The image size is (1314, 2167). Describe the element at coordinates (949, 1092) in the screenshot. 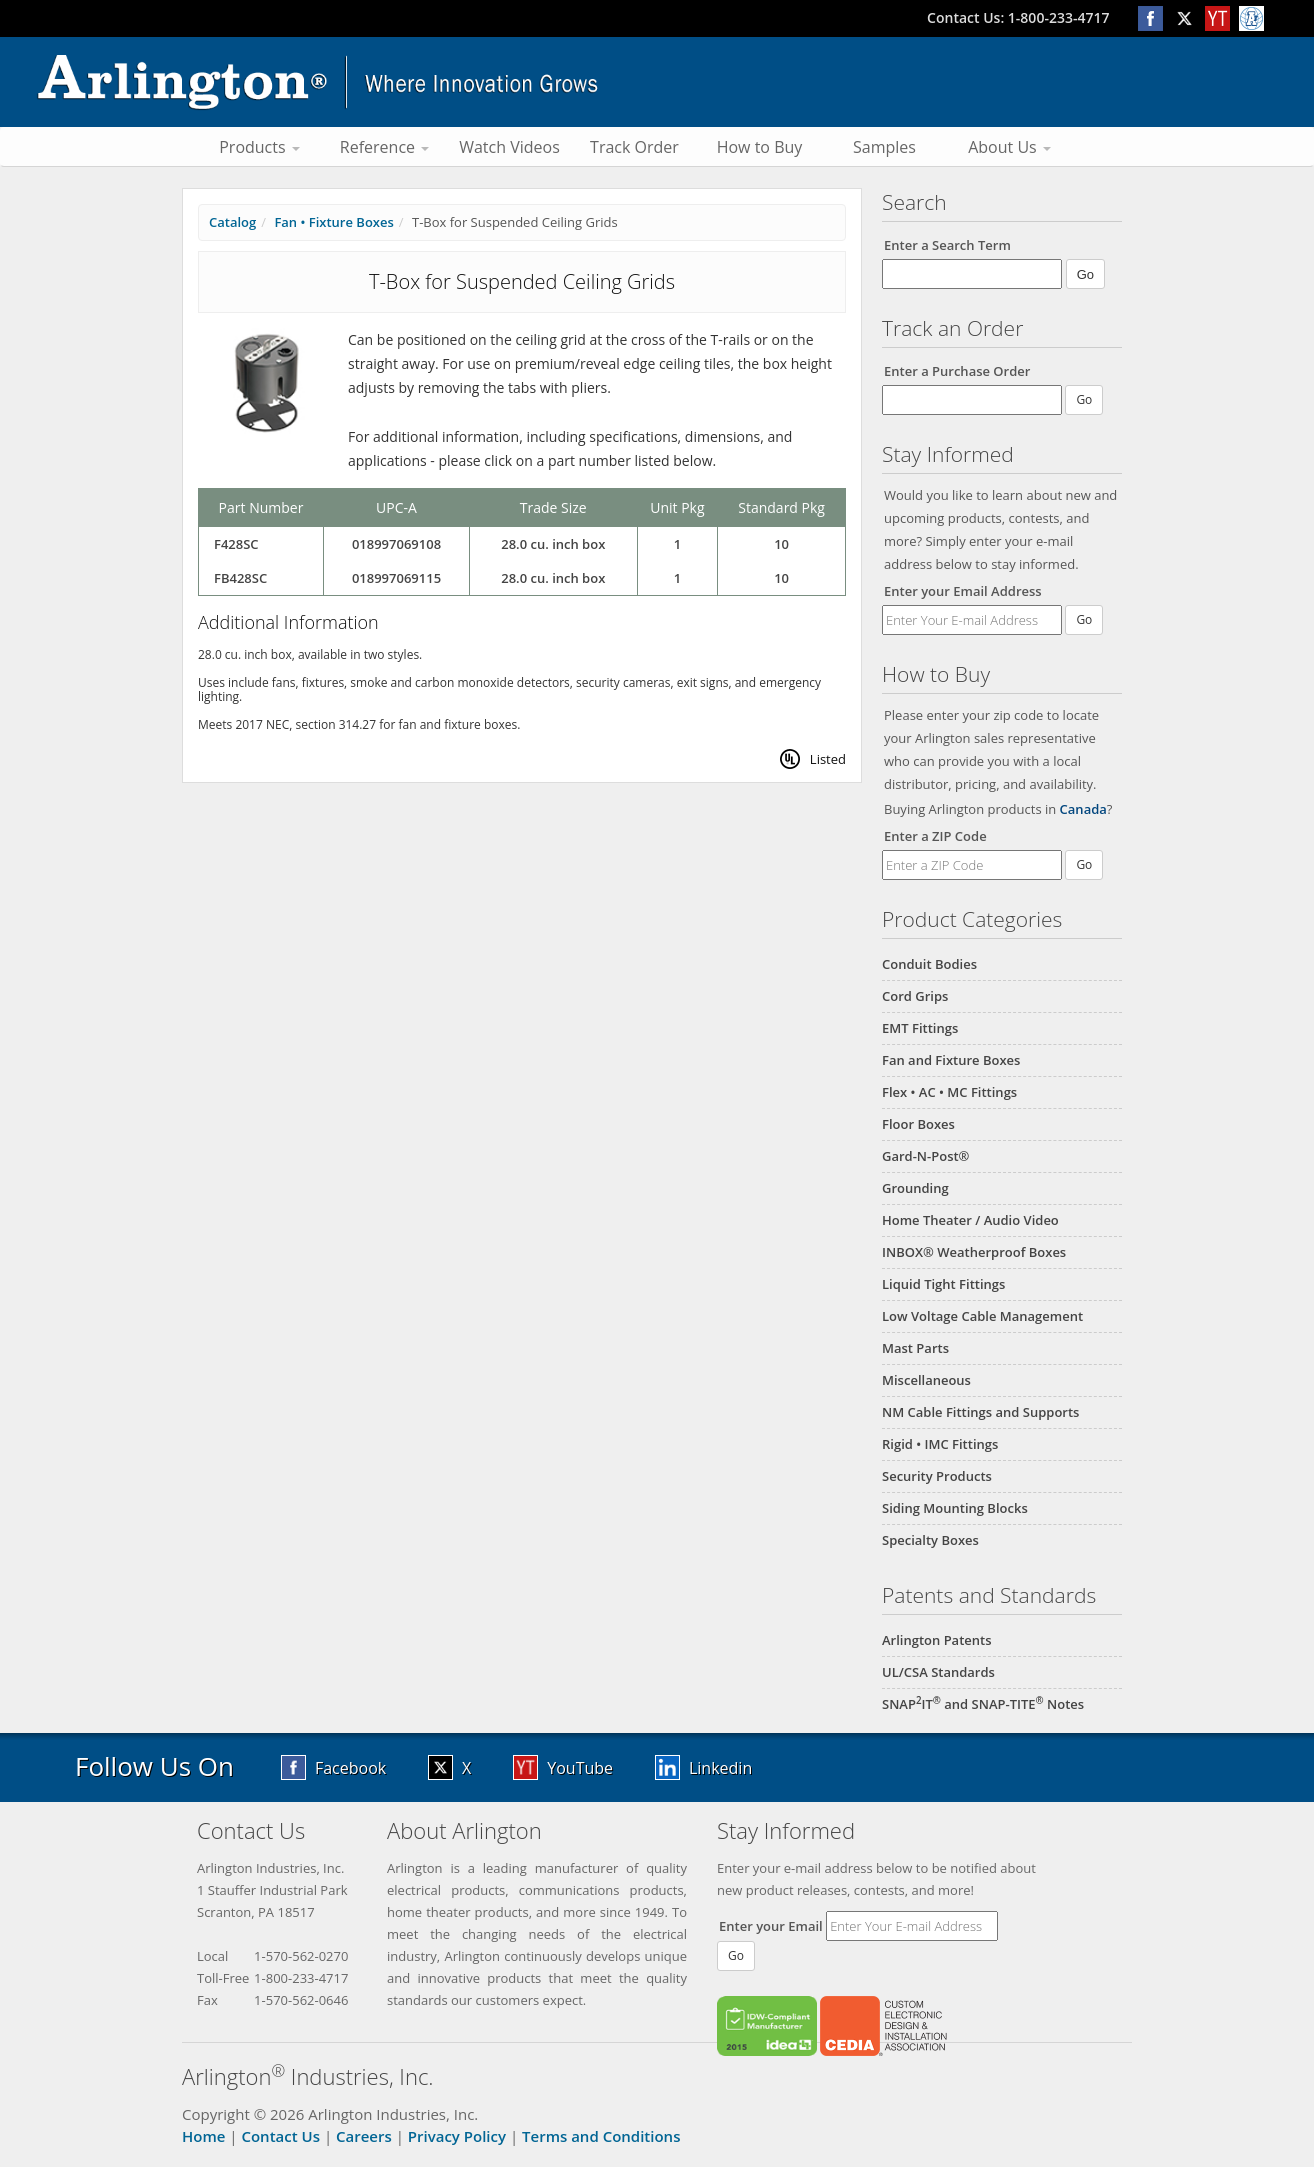

I see `Flex • AC • MC Fittings` at that location.